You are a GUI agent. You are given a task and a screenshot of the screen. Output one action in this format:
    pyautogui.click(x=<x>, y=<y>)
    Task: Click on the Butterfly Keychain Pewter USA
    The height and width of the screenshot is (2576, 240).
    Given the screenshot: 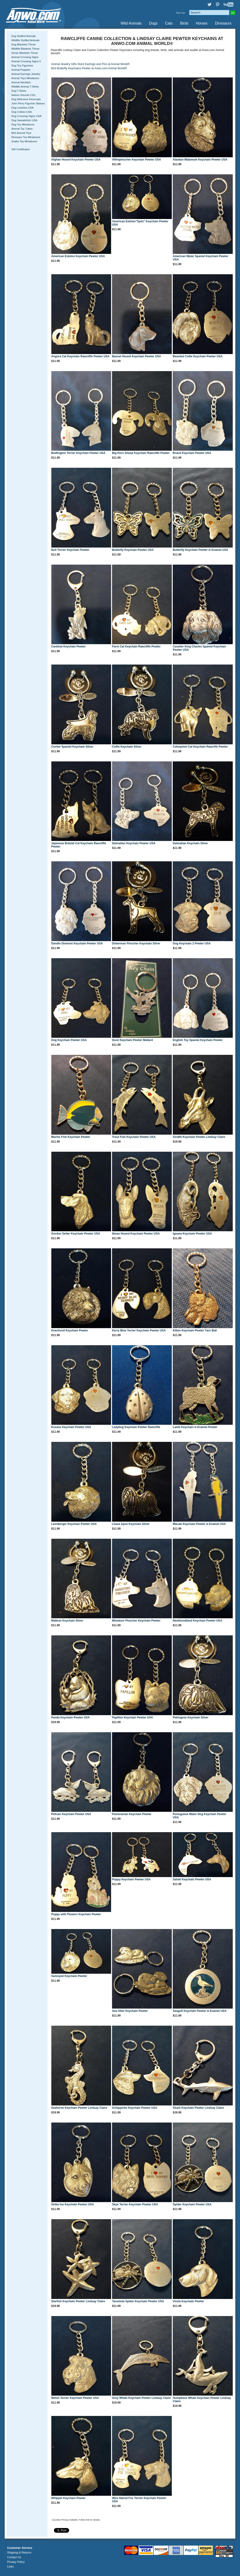 What is the action you would take?
    pyautogui.click(x=133, y=550)
    